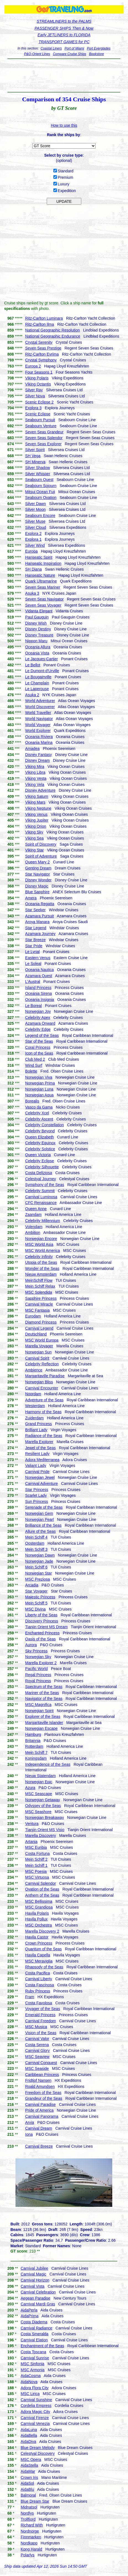 The image size is (128, 2576). I want to click on Volendam, so click(33, 1226).